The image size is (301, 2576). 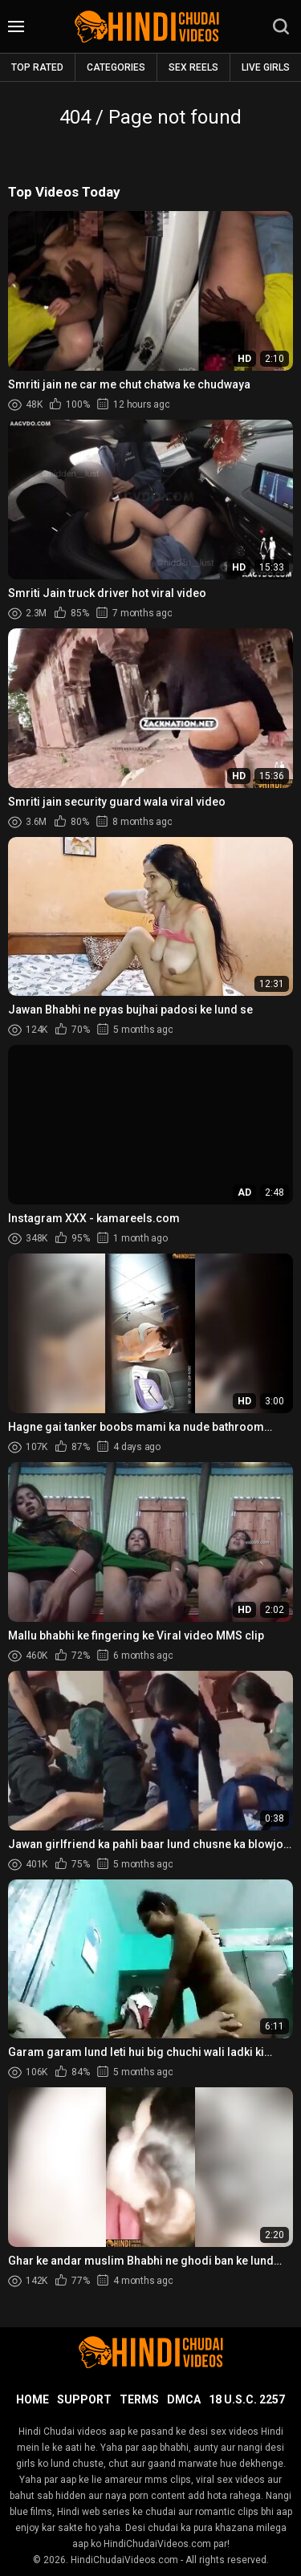 I want to click on HindiChudaiVideos.com, so click(x=124, y=2560).